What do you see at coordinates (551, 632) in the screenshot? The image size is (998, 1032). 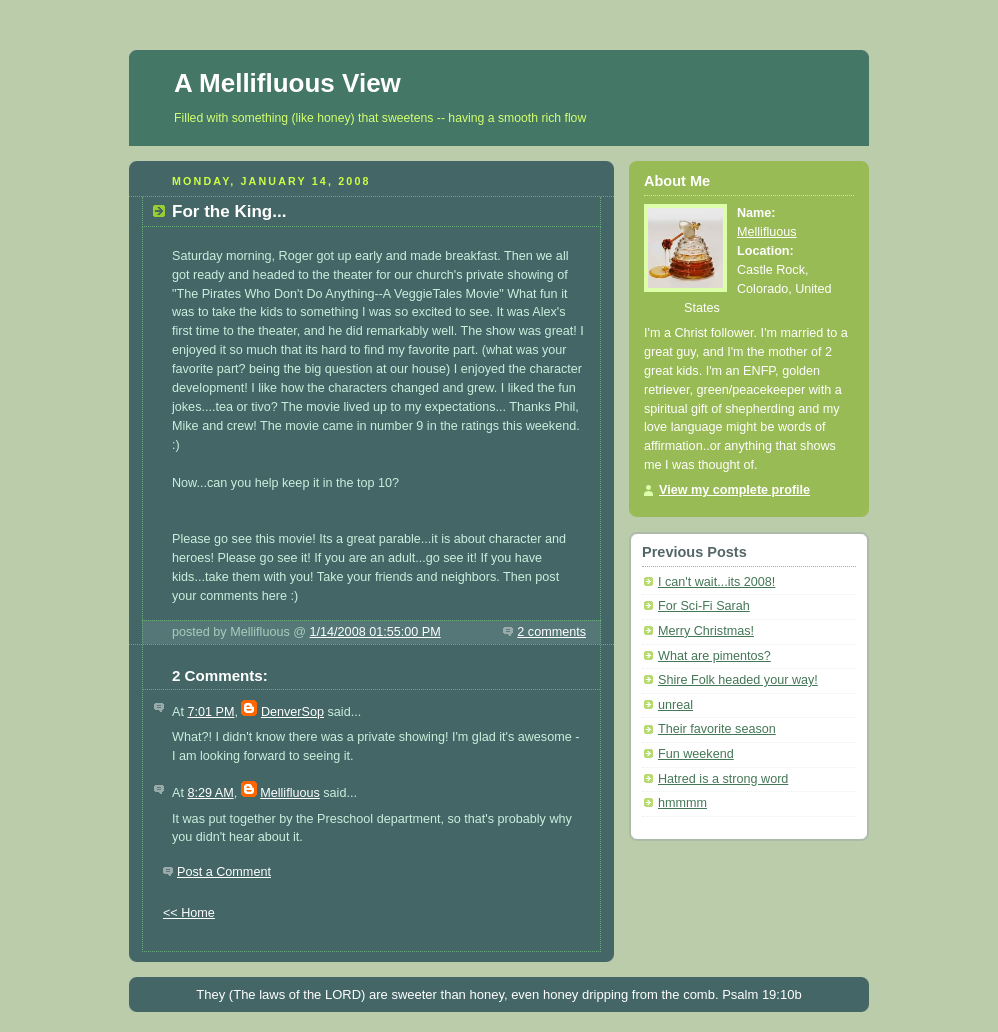 I see `2 comments` at bounding box center [551, 632].